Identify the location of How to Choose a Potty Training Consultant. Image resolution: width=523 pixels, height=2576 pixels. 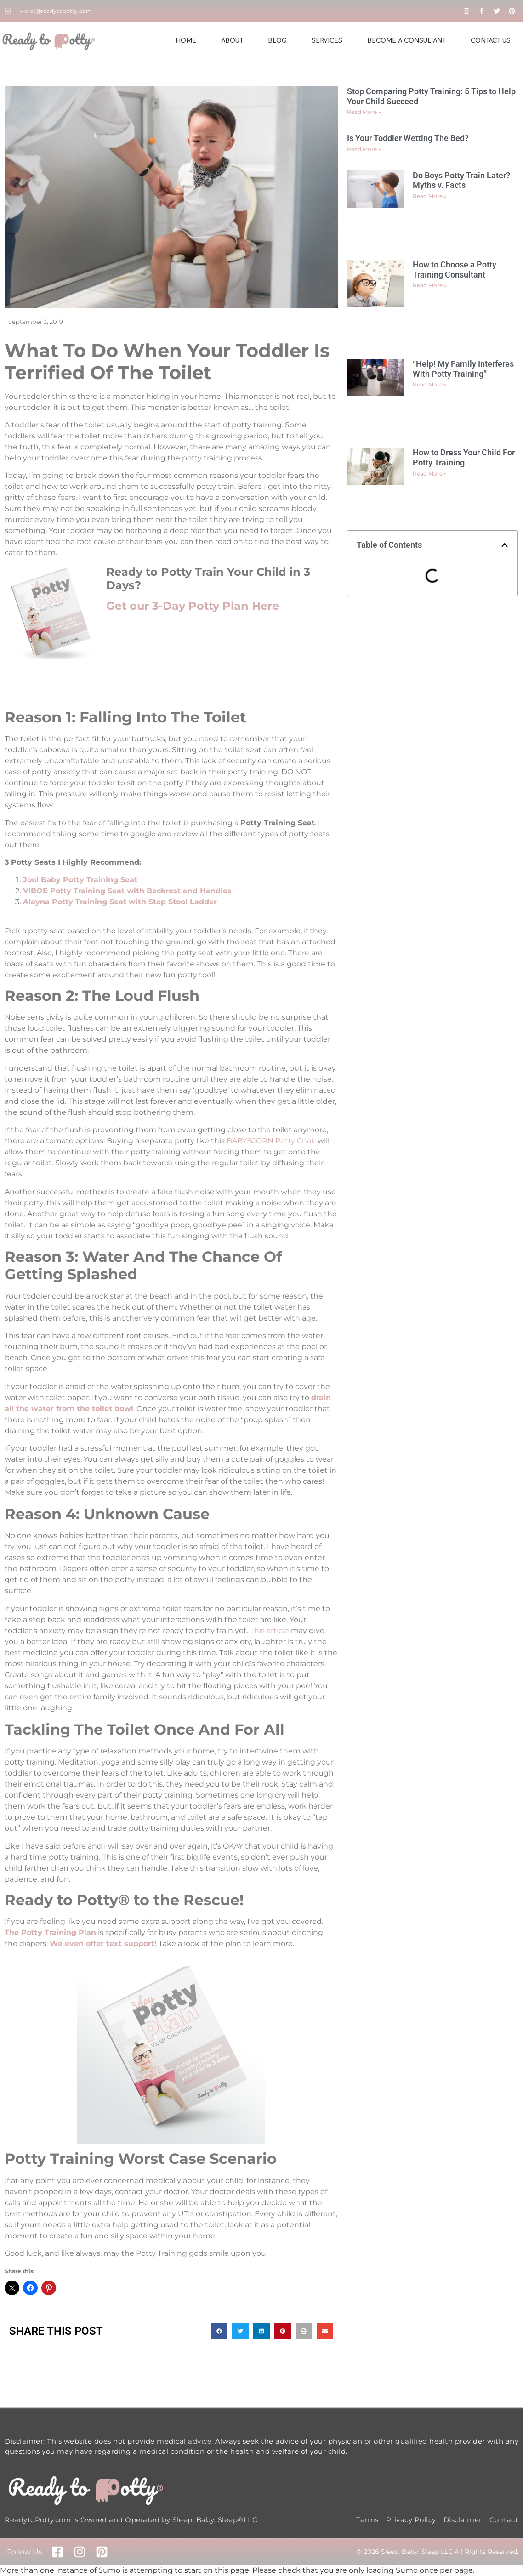
(454, 269).